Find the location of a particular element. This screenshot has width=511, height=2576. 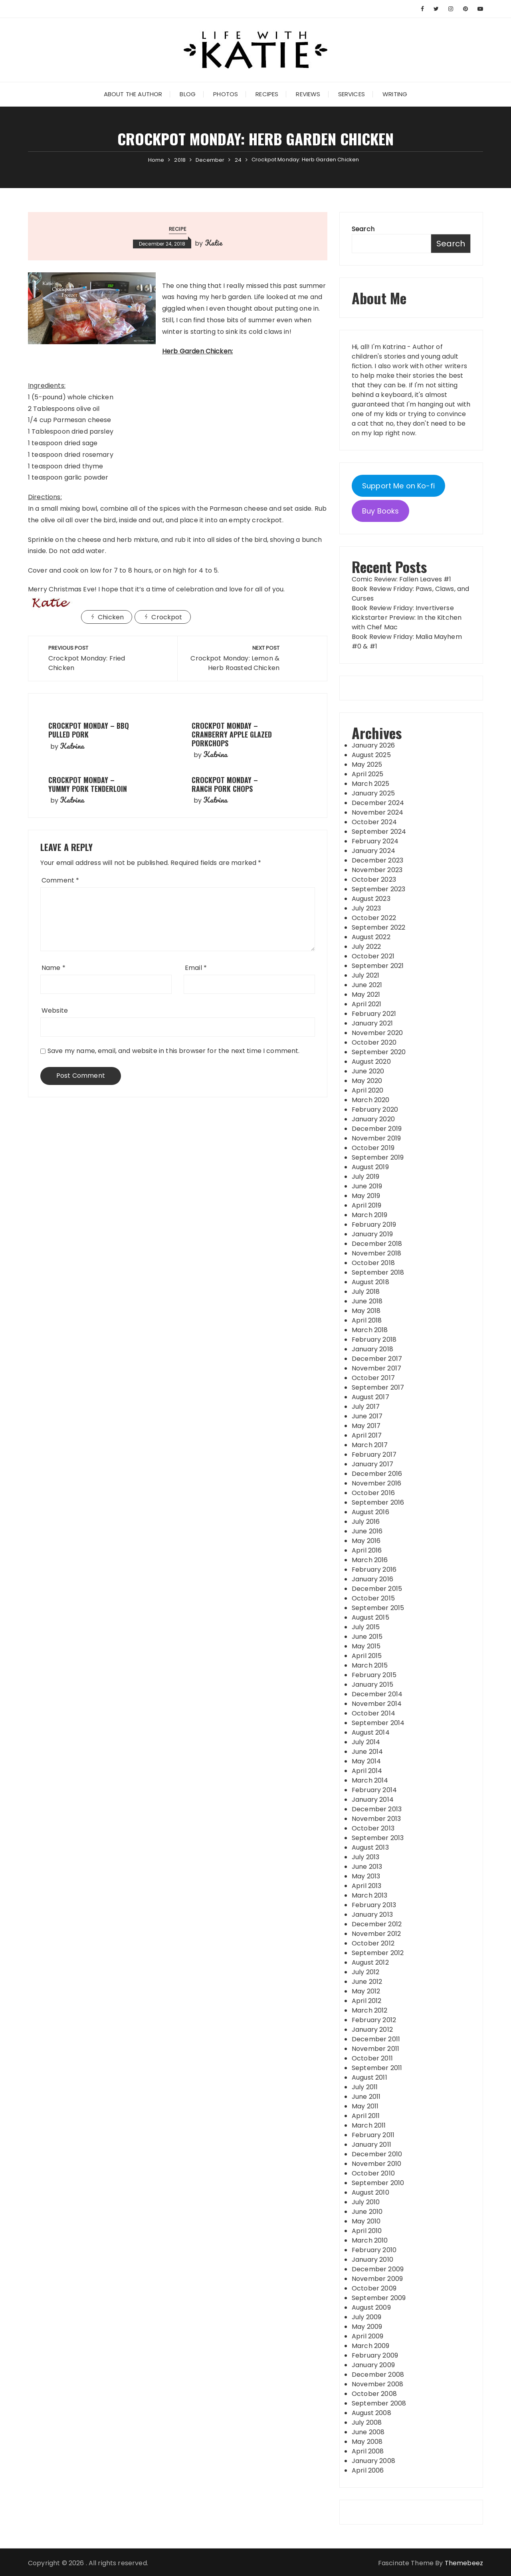

August 2013 is located at coordinates (370, 1847).